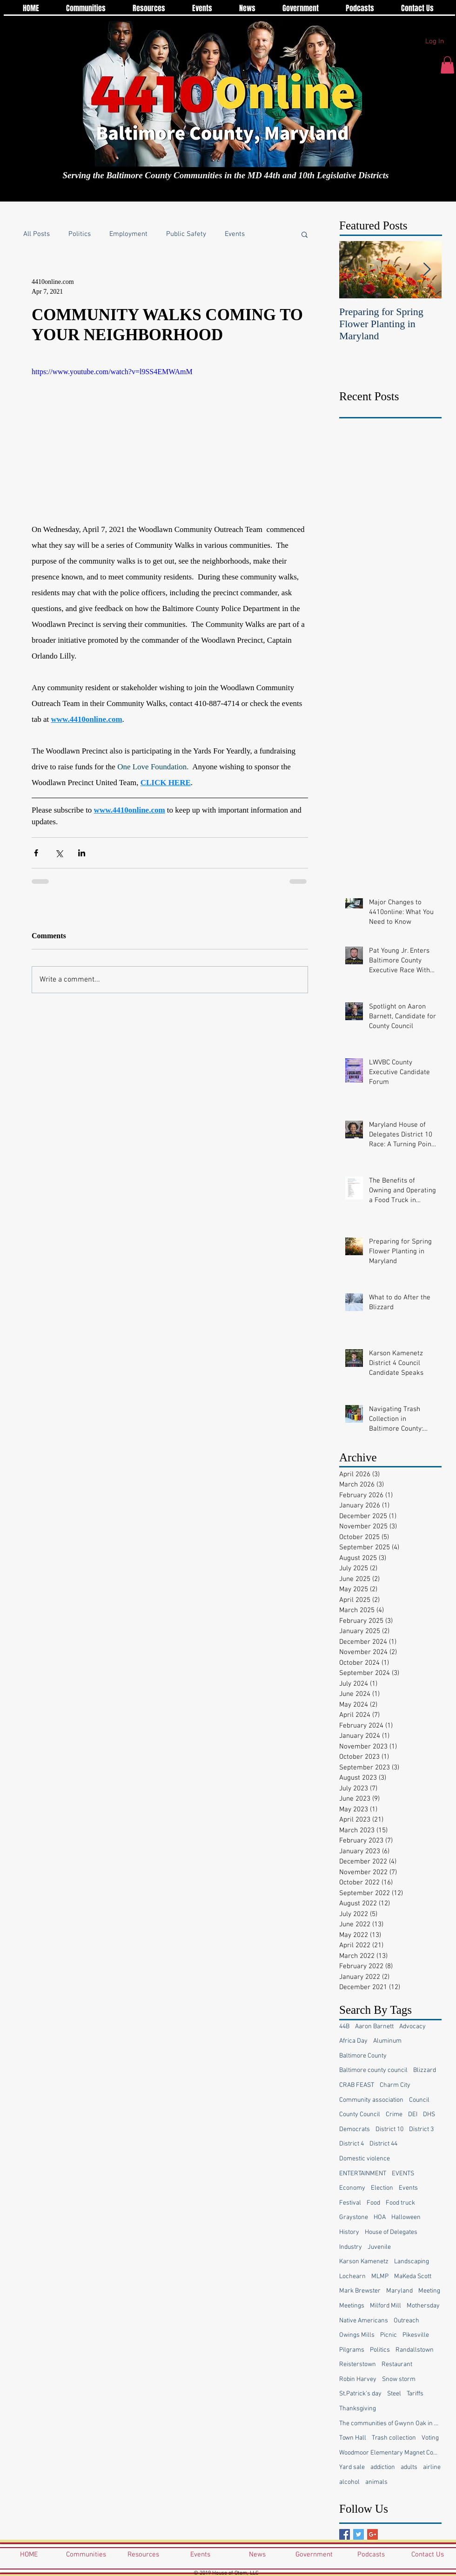 The image size is (456, 2576). I want to click on Election, so click(382, 2188).